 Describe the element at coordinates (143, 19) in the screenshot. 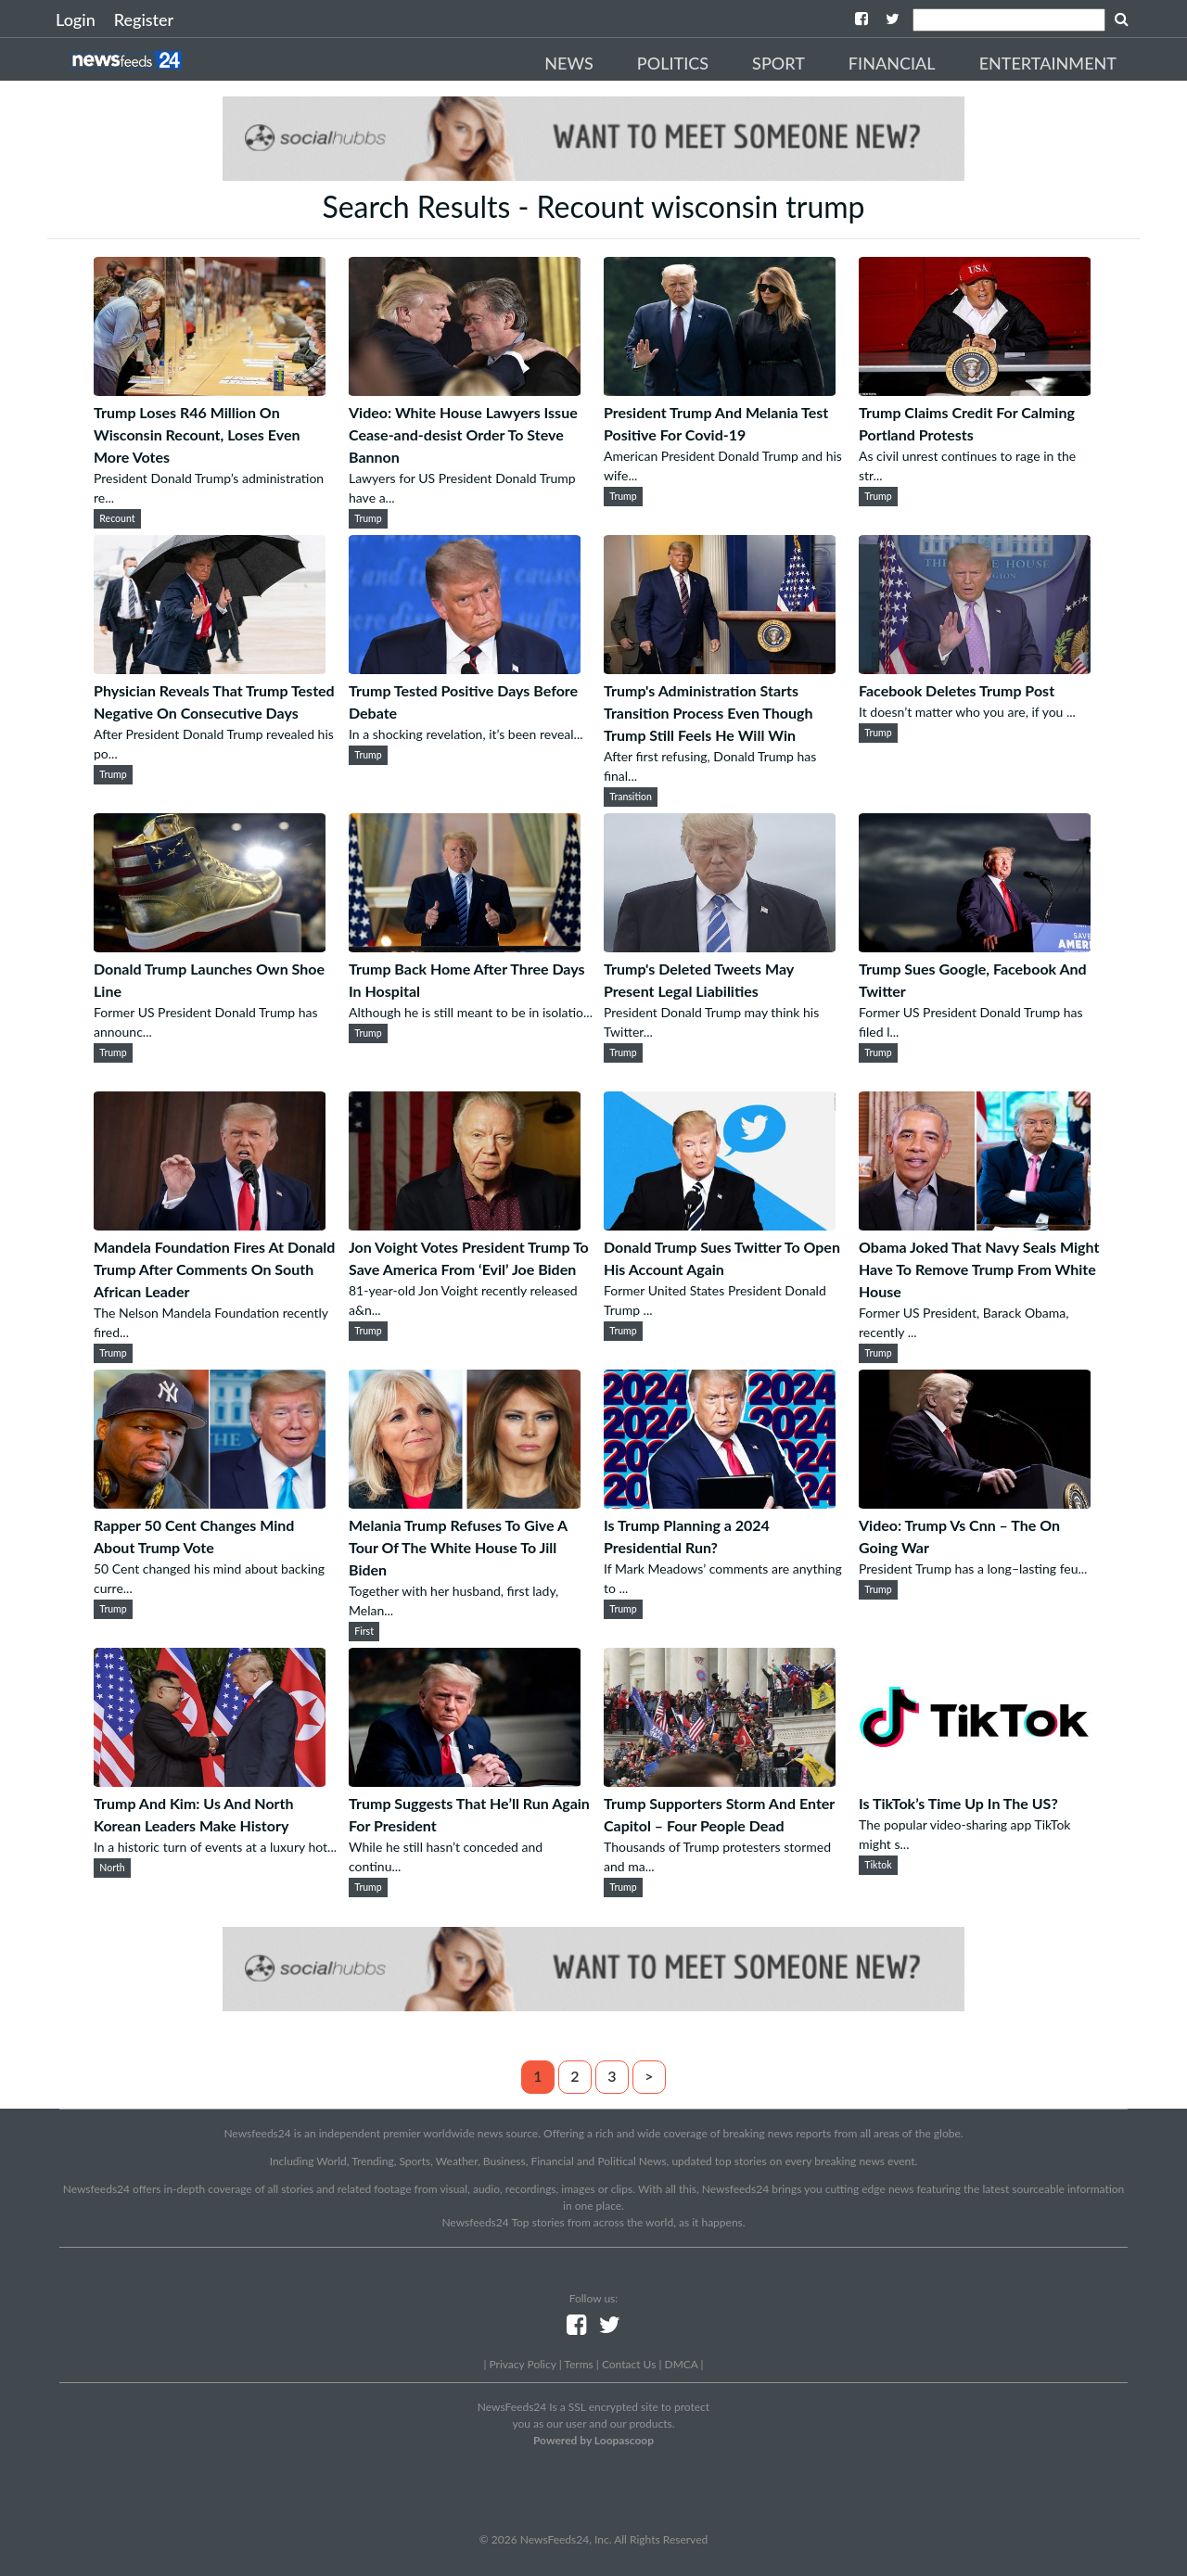

I see `Register` at that location.